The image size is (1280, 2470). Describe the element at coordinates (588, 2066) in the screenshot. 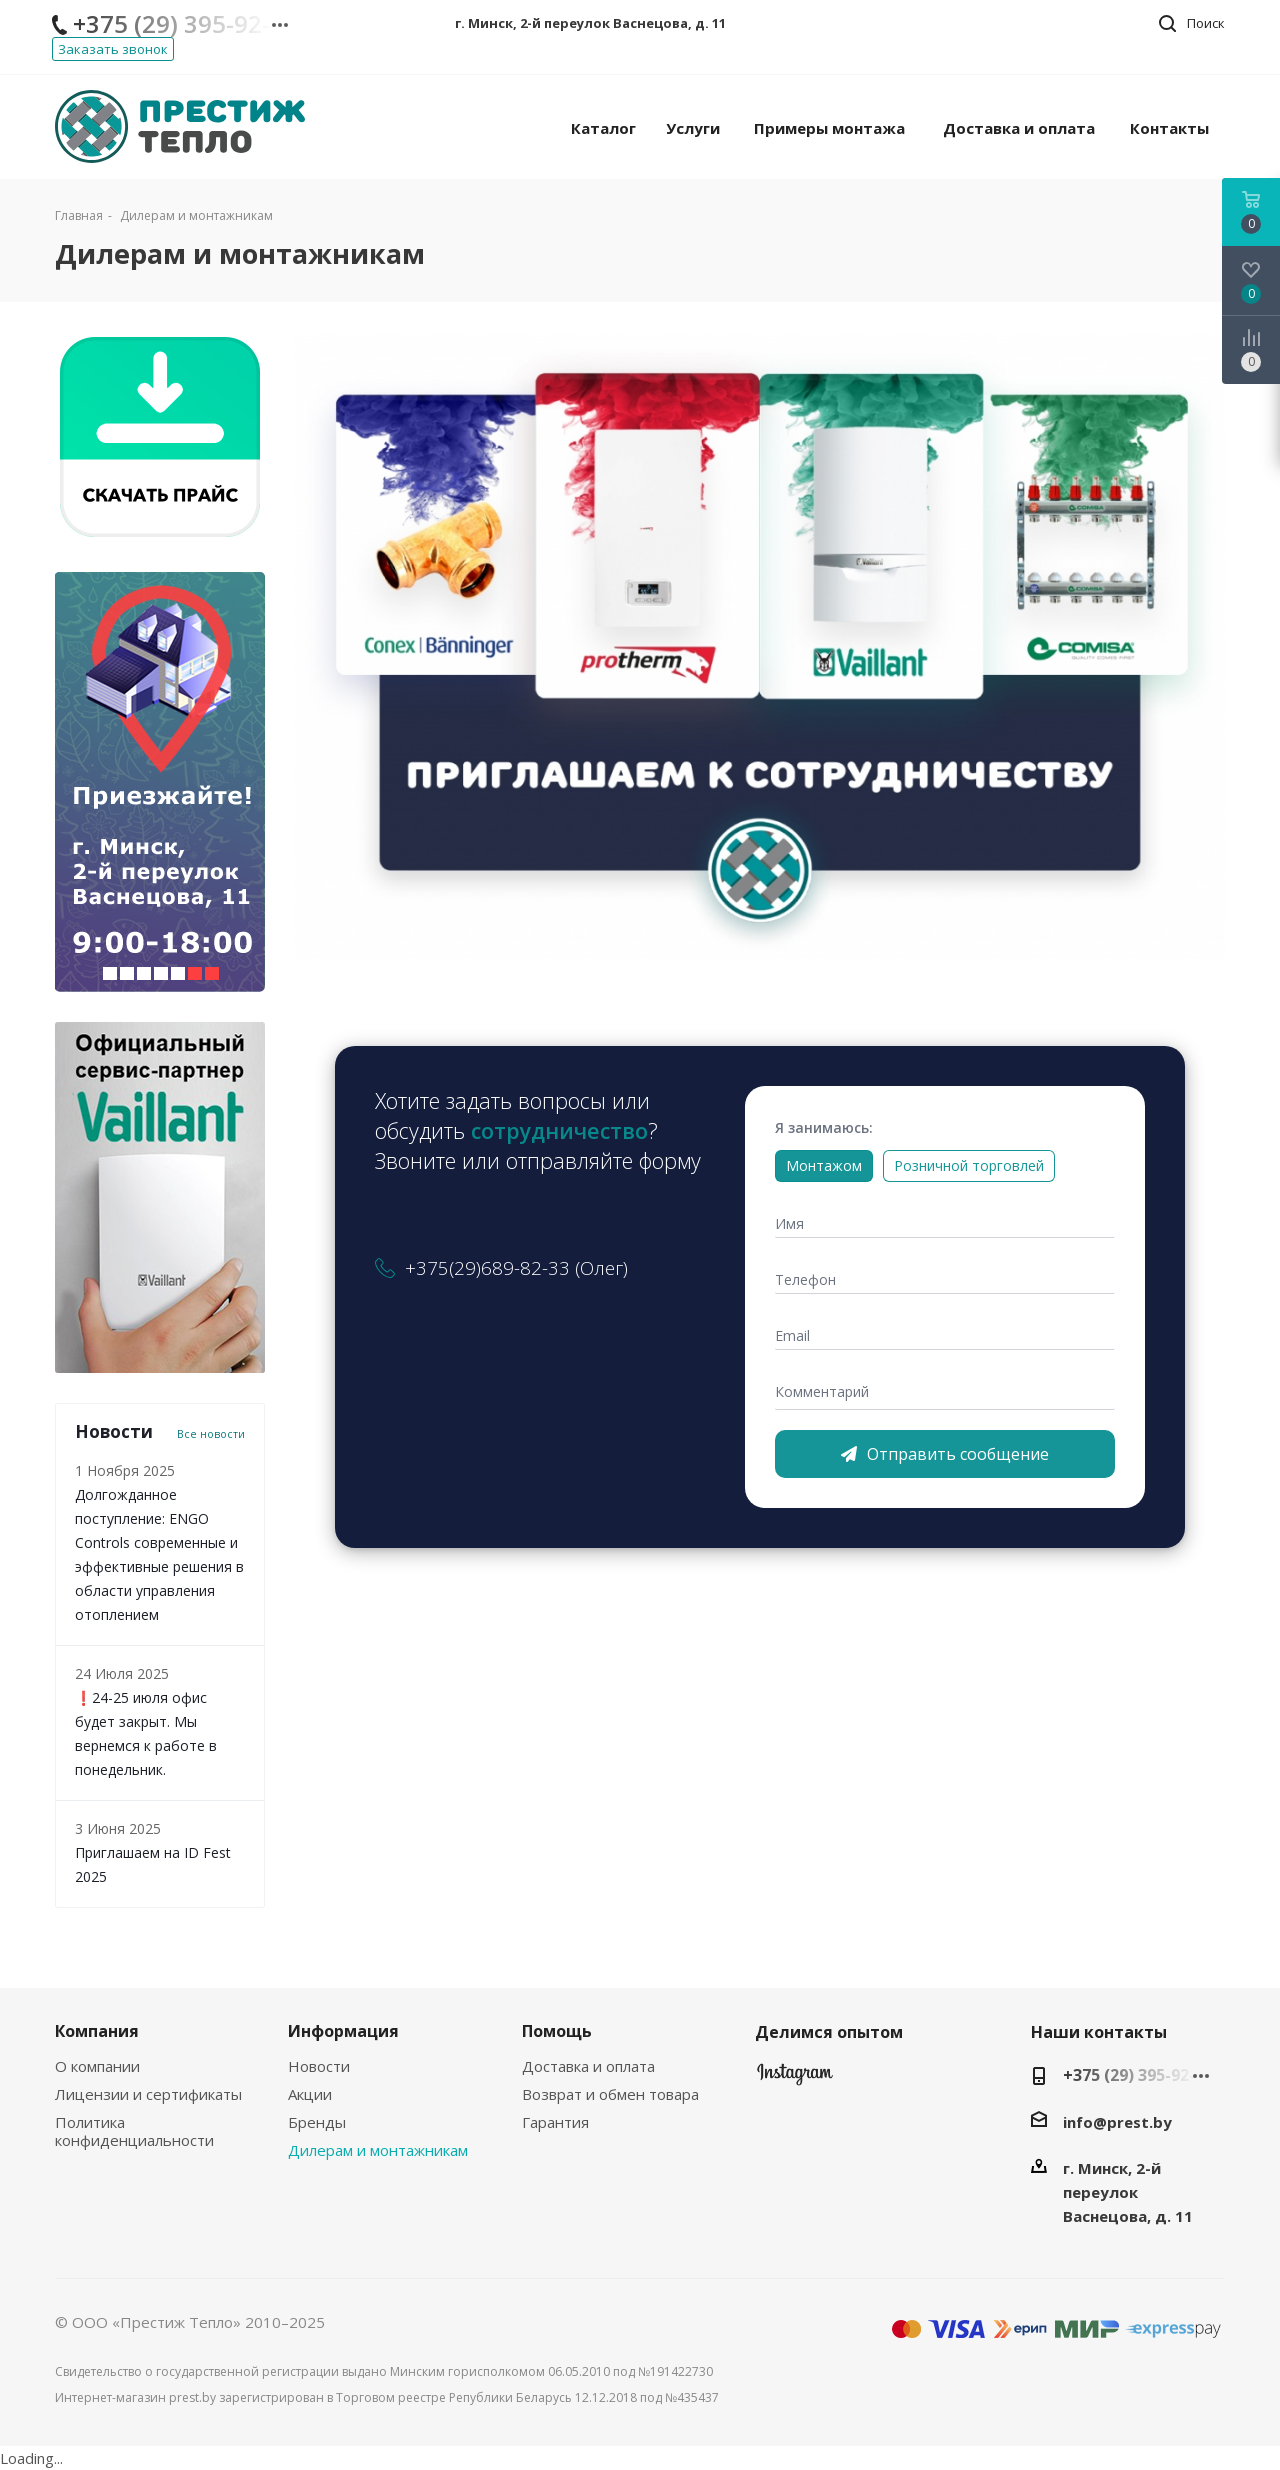

I see `Доставка и оплата` at that location.